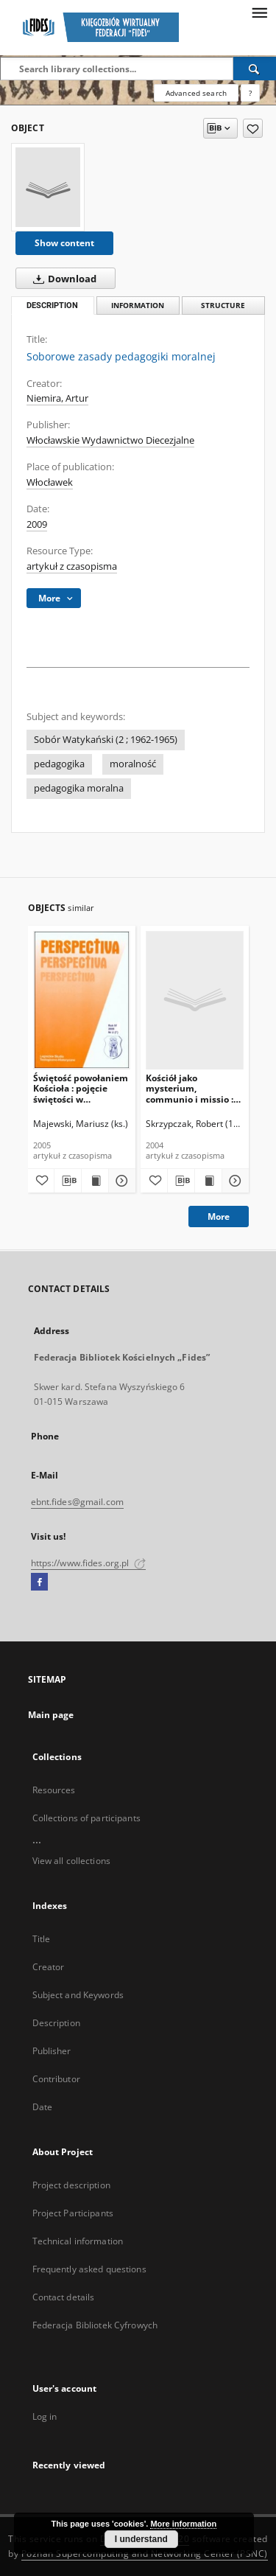  Describe the element at coordinates (82, 1000) in the screenshot. I see `[Świętość powołaniem Kościoła : pojęcie świętości w dokumentach Soboru Watykańskiego II]` at that location.